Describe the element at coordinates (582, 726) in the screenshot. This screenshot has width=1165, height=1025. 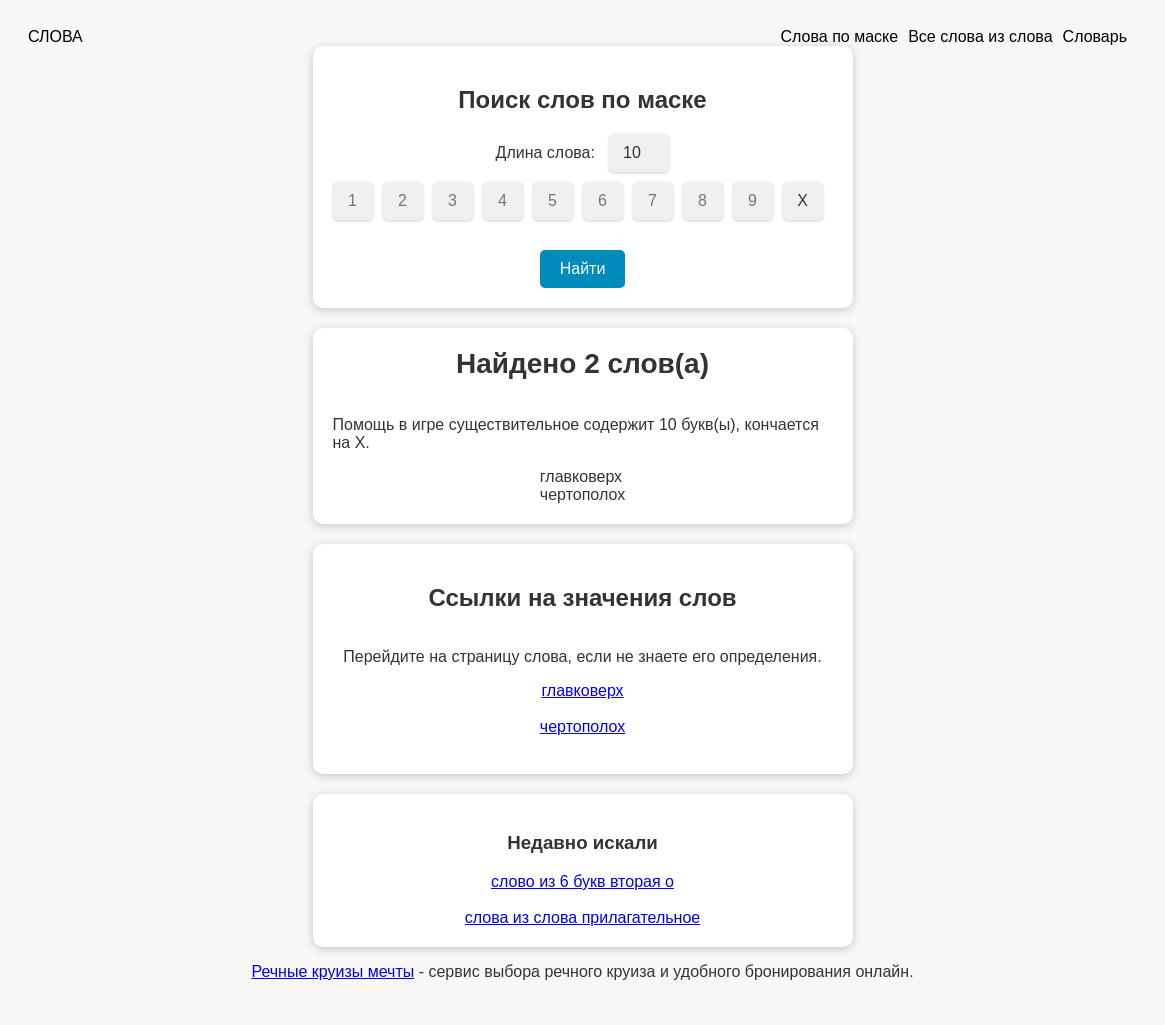
I see `чертополох` at that location.